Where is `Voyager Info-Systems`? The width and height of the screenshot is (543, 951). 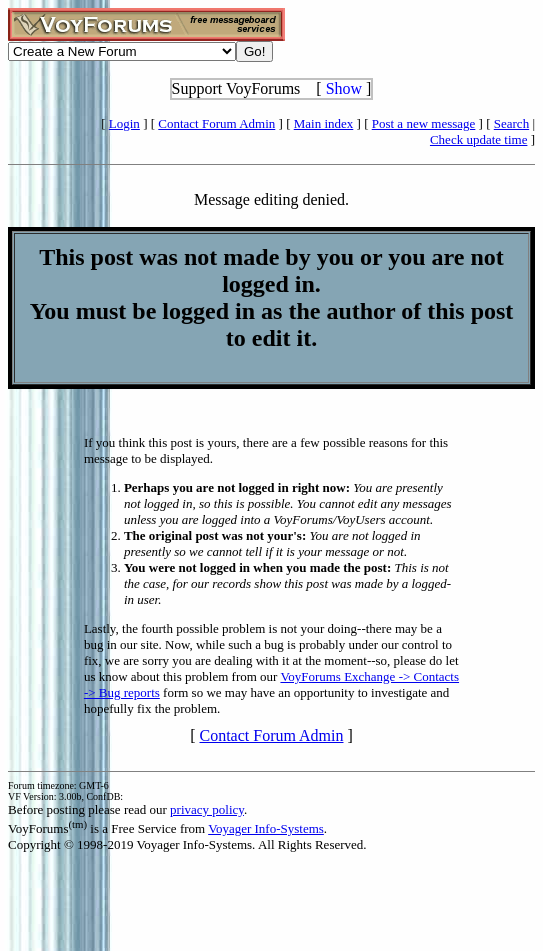 Voyager Info-Systems is located at coordinates (266, 828).